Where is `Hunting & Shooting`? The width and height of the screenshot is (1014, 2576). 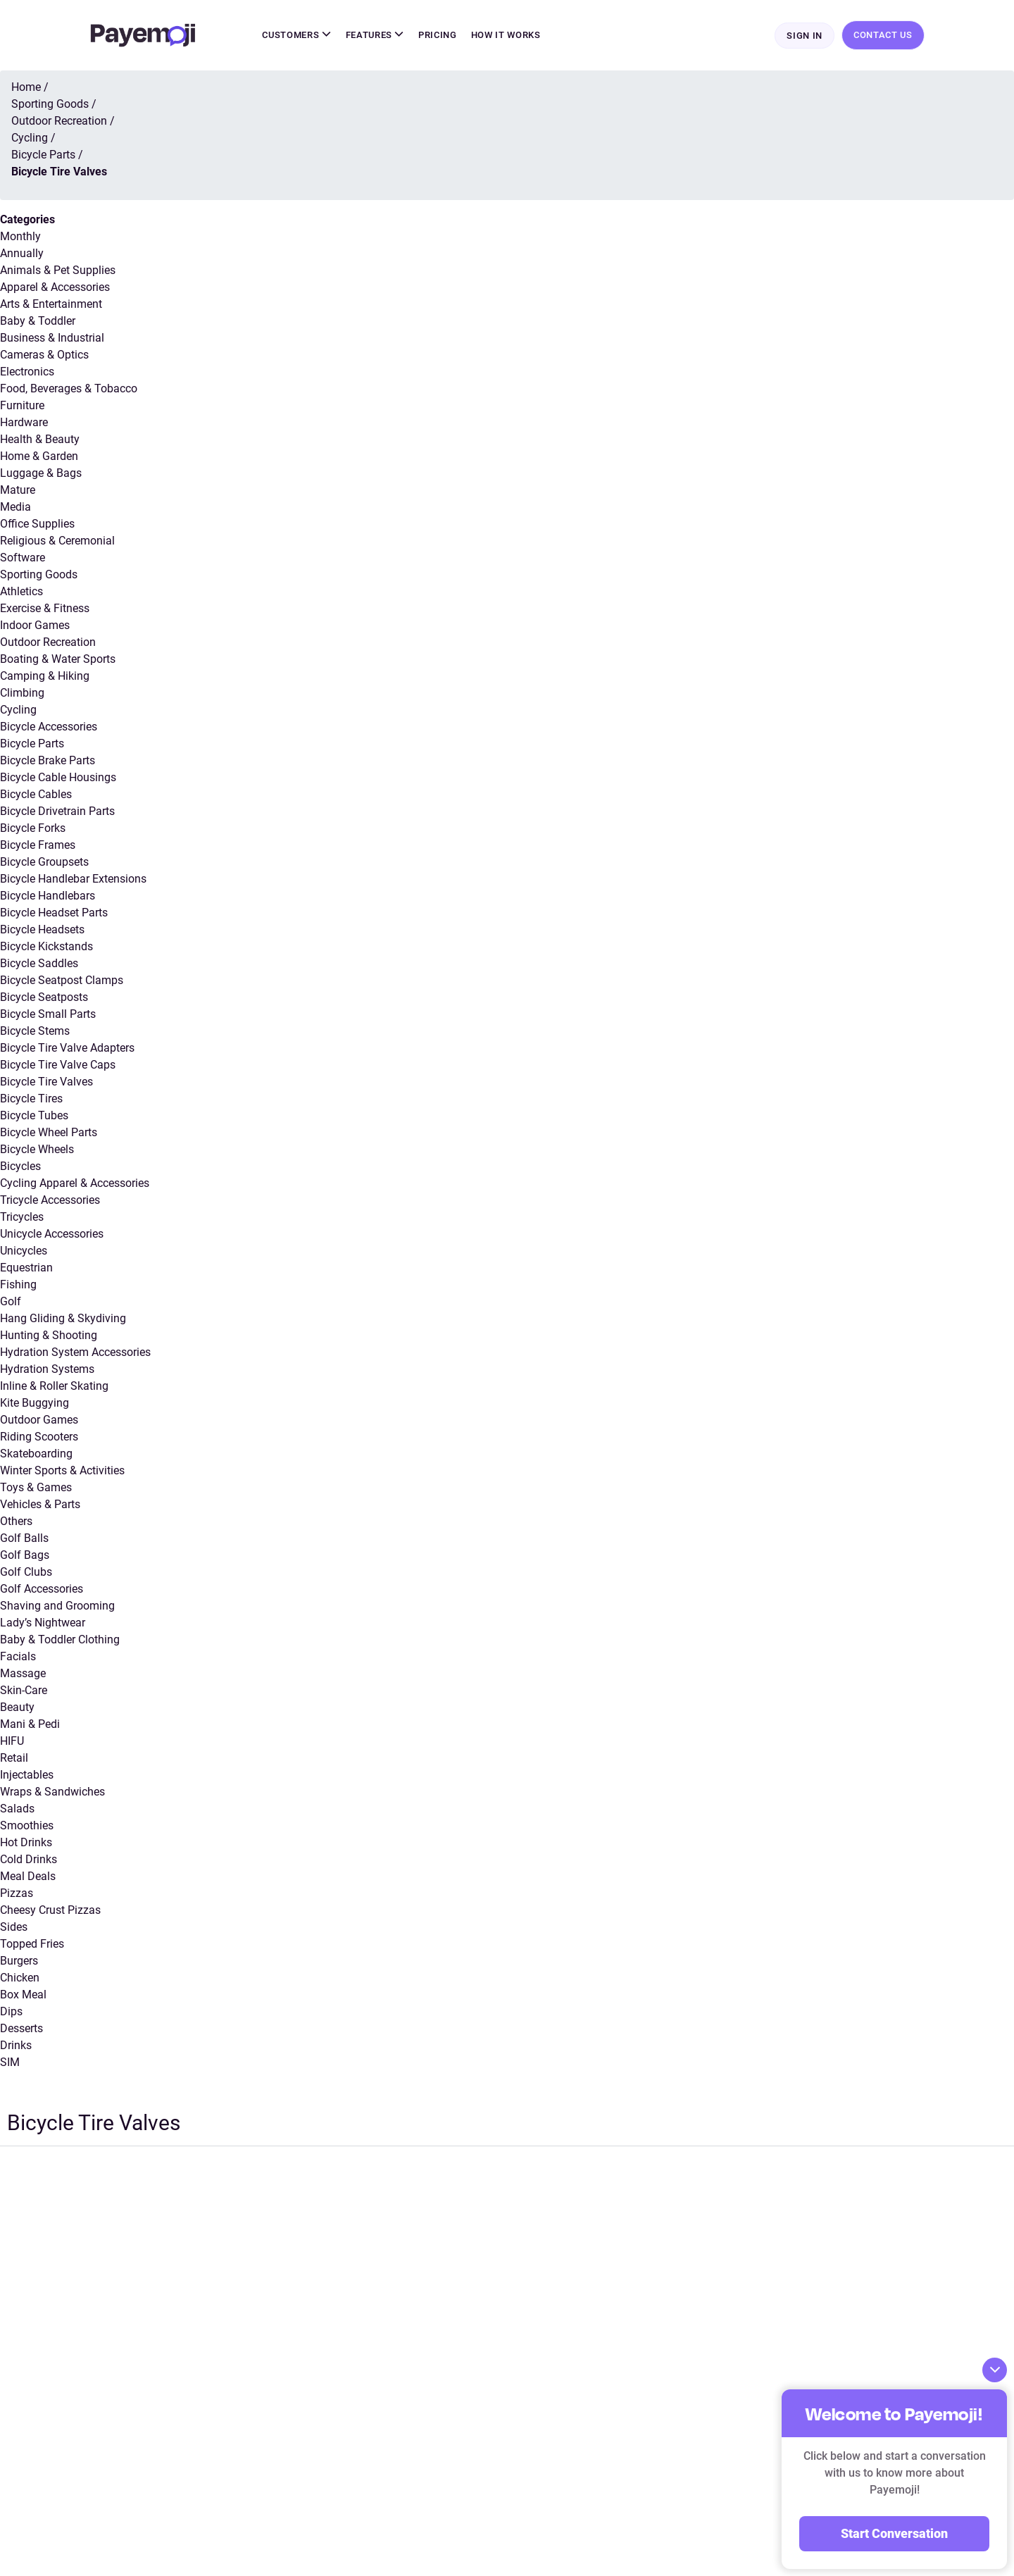 Hunting & Shooting is located at coordinates (48, 1336).